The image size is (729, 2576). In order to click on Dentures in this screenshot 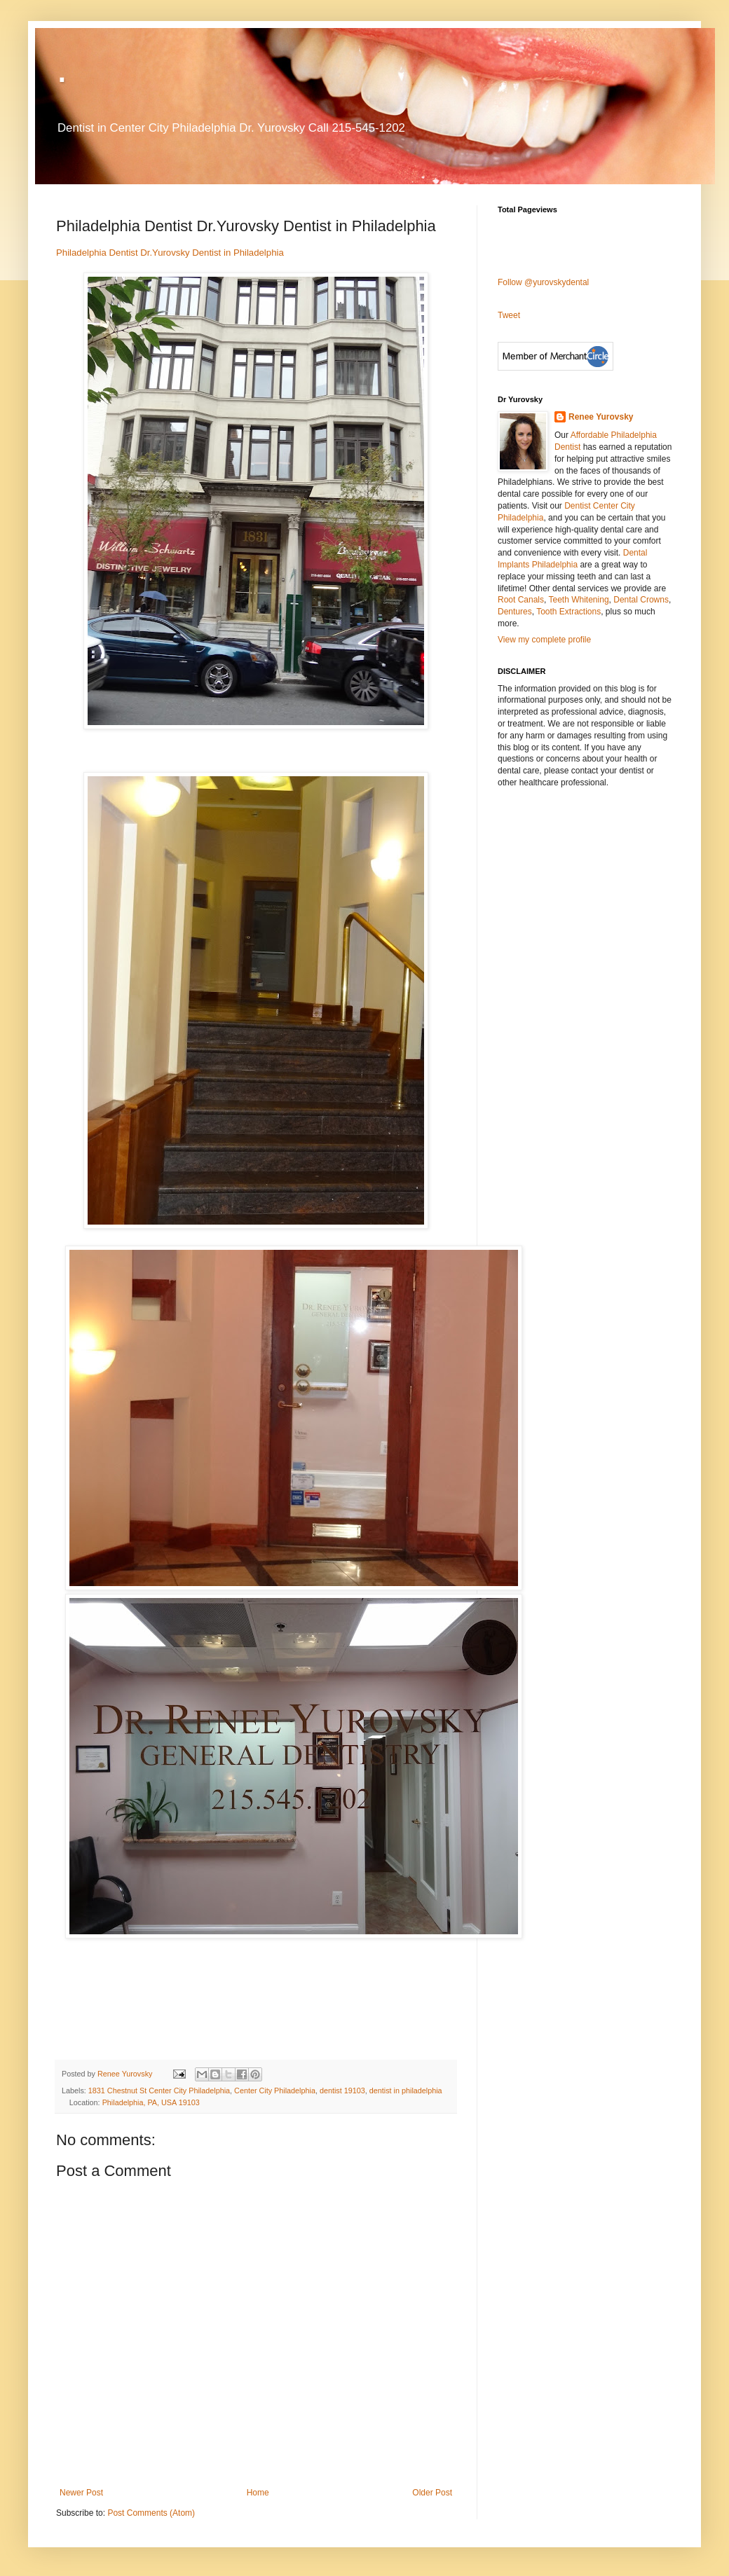, I will do `click(515, 612)`.